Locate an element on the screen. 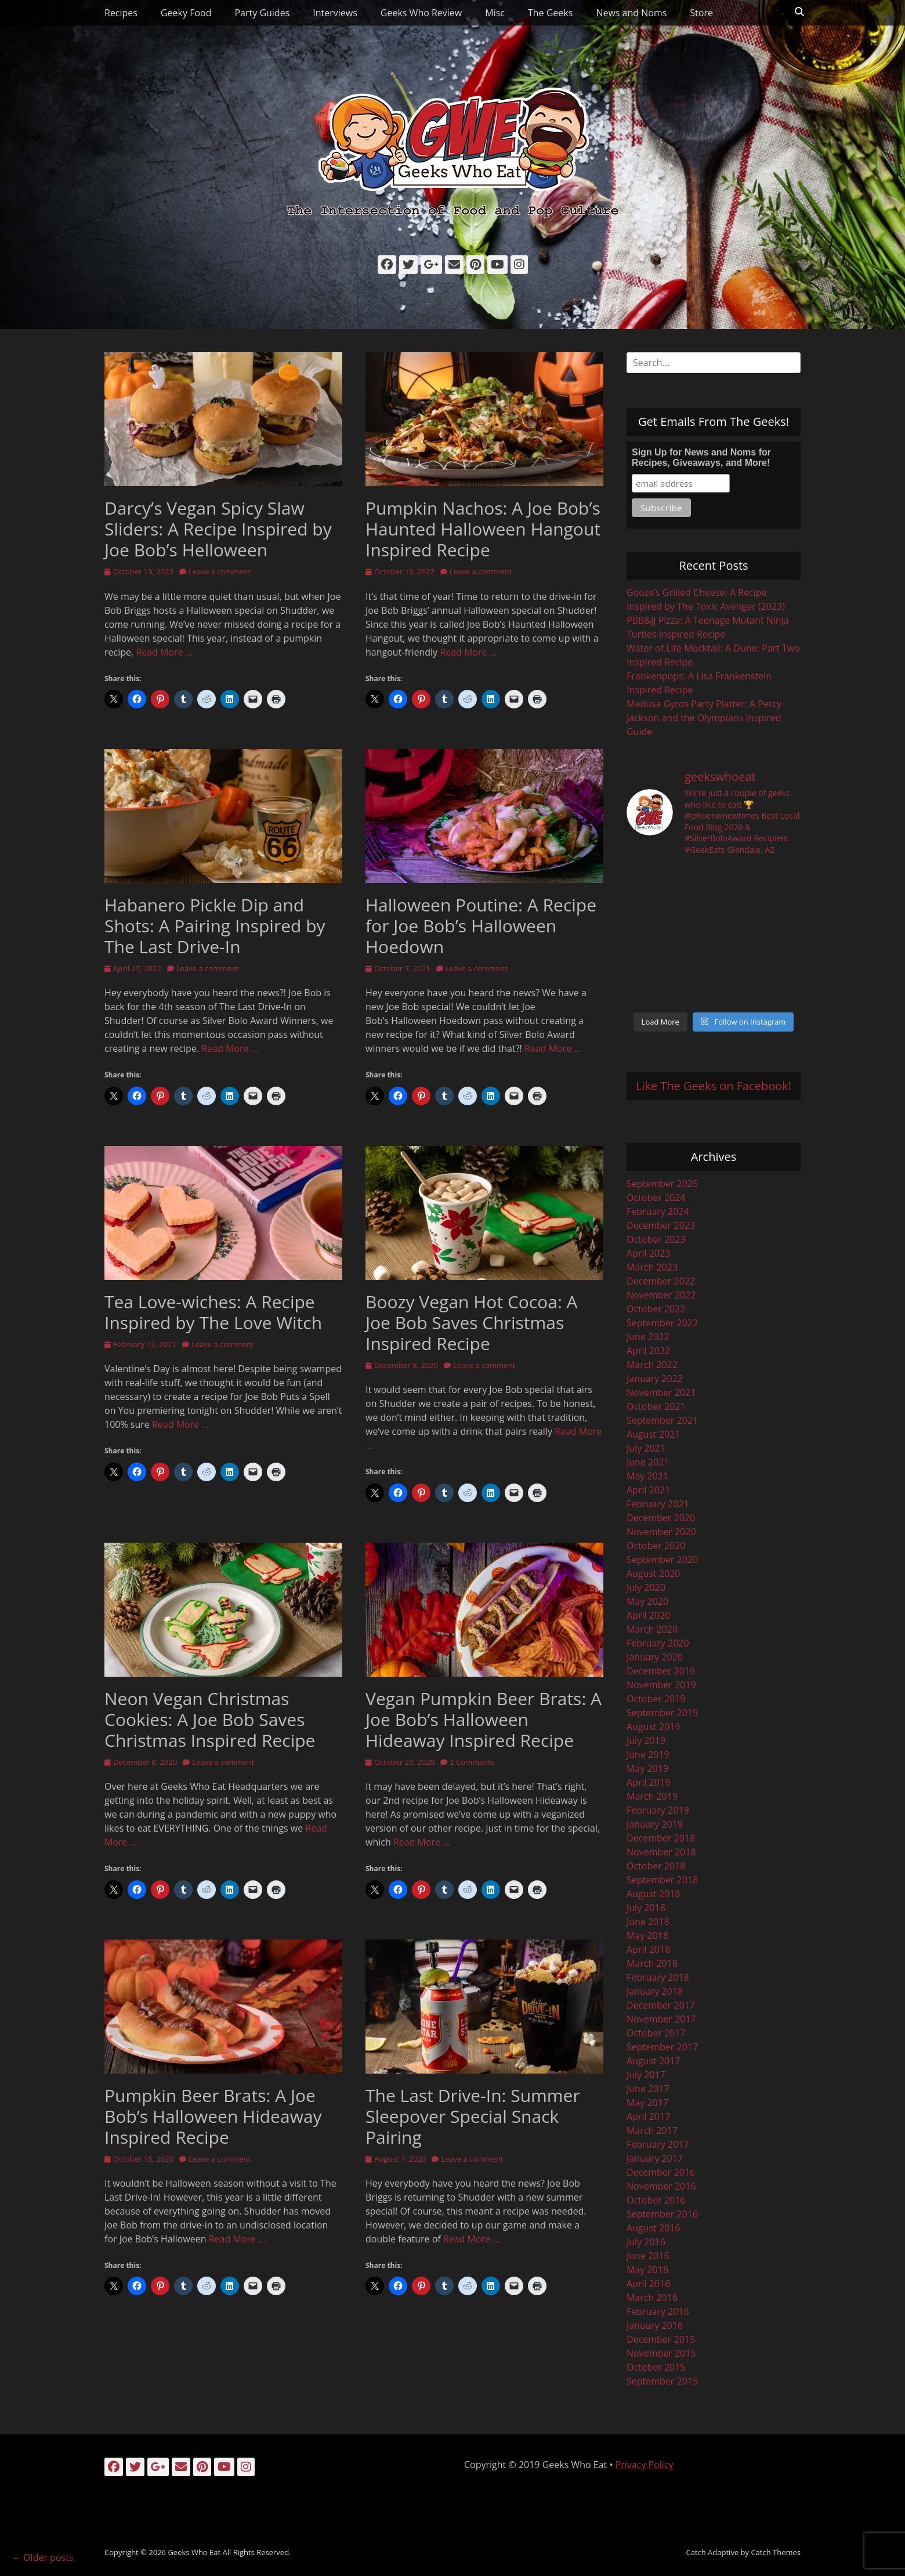 The image size is (905, 2576). June 2016 is located at coordinates (648, 2255).